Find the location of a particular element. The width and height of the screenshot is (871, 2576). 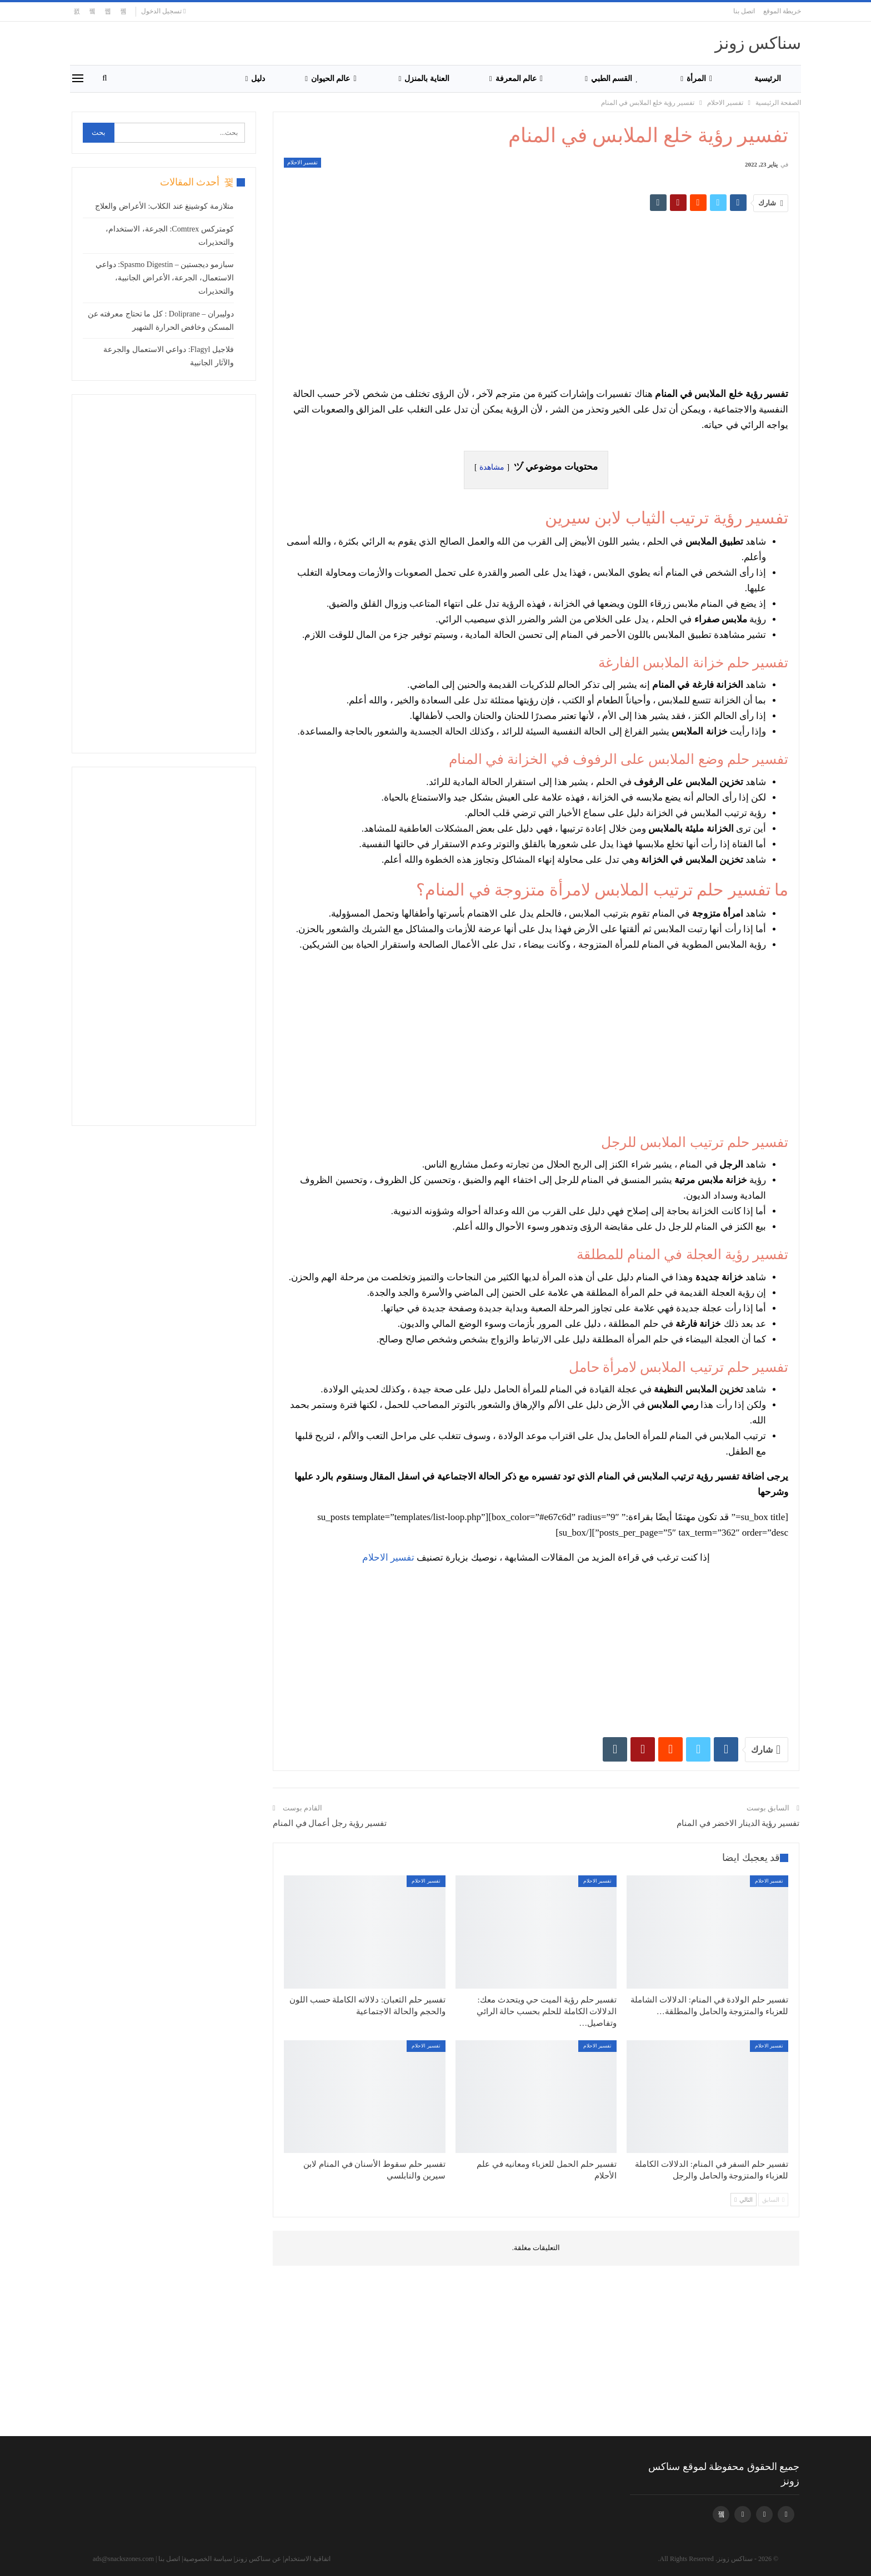

اتصل بنا is located at coordinates (744, 11).